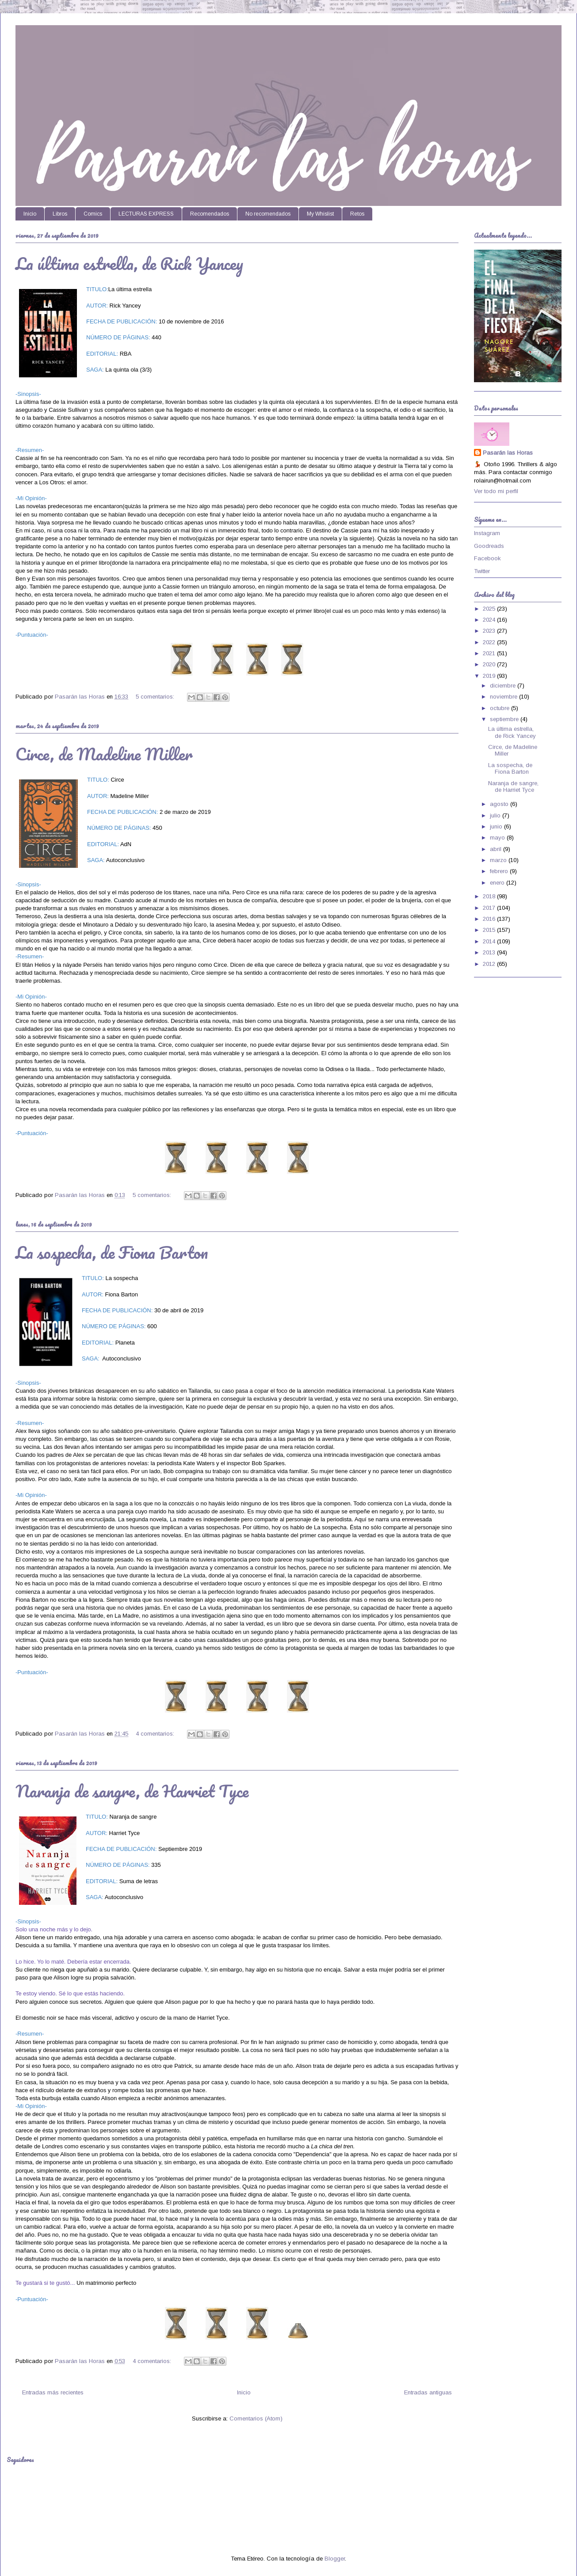 This screenshot has width=577, height=2576. What do you see at coordinates (498, 882) in the screenshot?
I see `enero` at bounding box center [498, 882].